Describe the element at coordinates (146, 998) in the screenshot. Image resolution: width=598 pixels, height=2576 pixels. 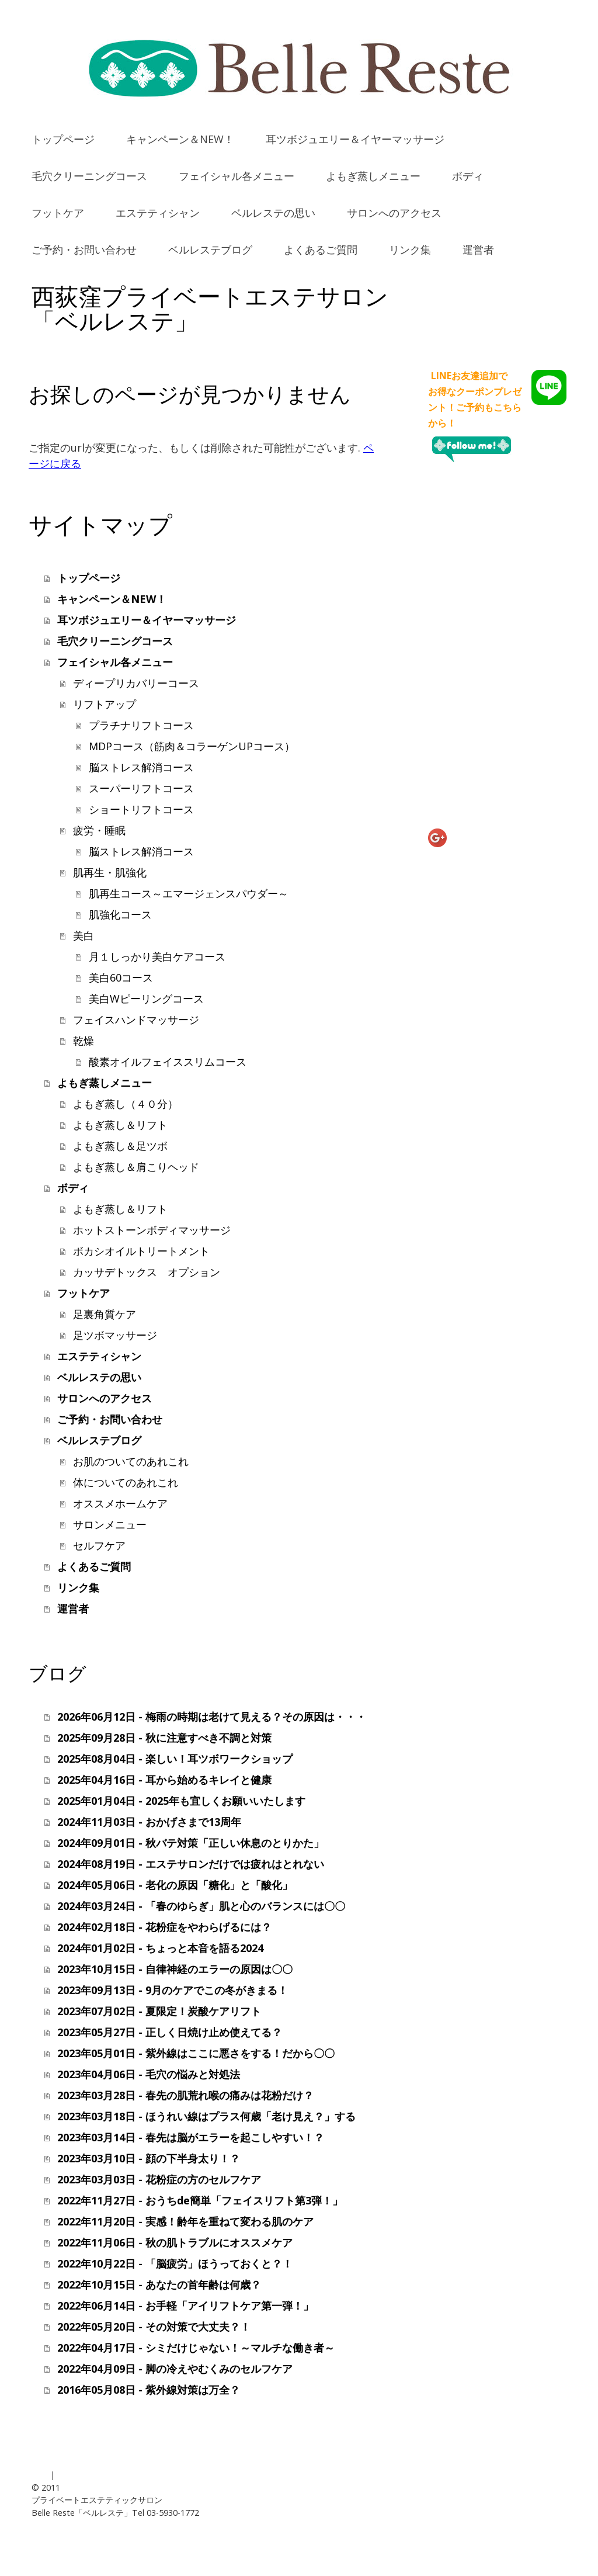
I see `美白Wピーリングコース` at that location.